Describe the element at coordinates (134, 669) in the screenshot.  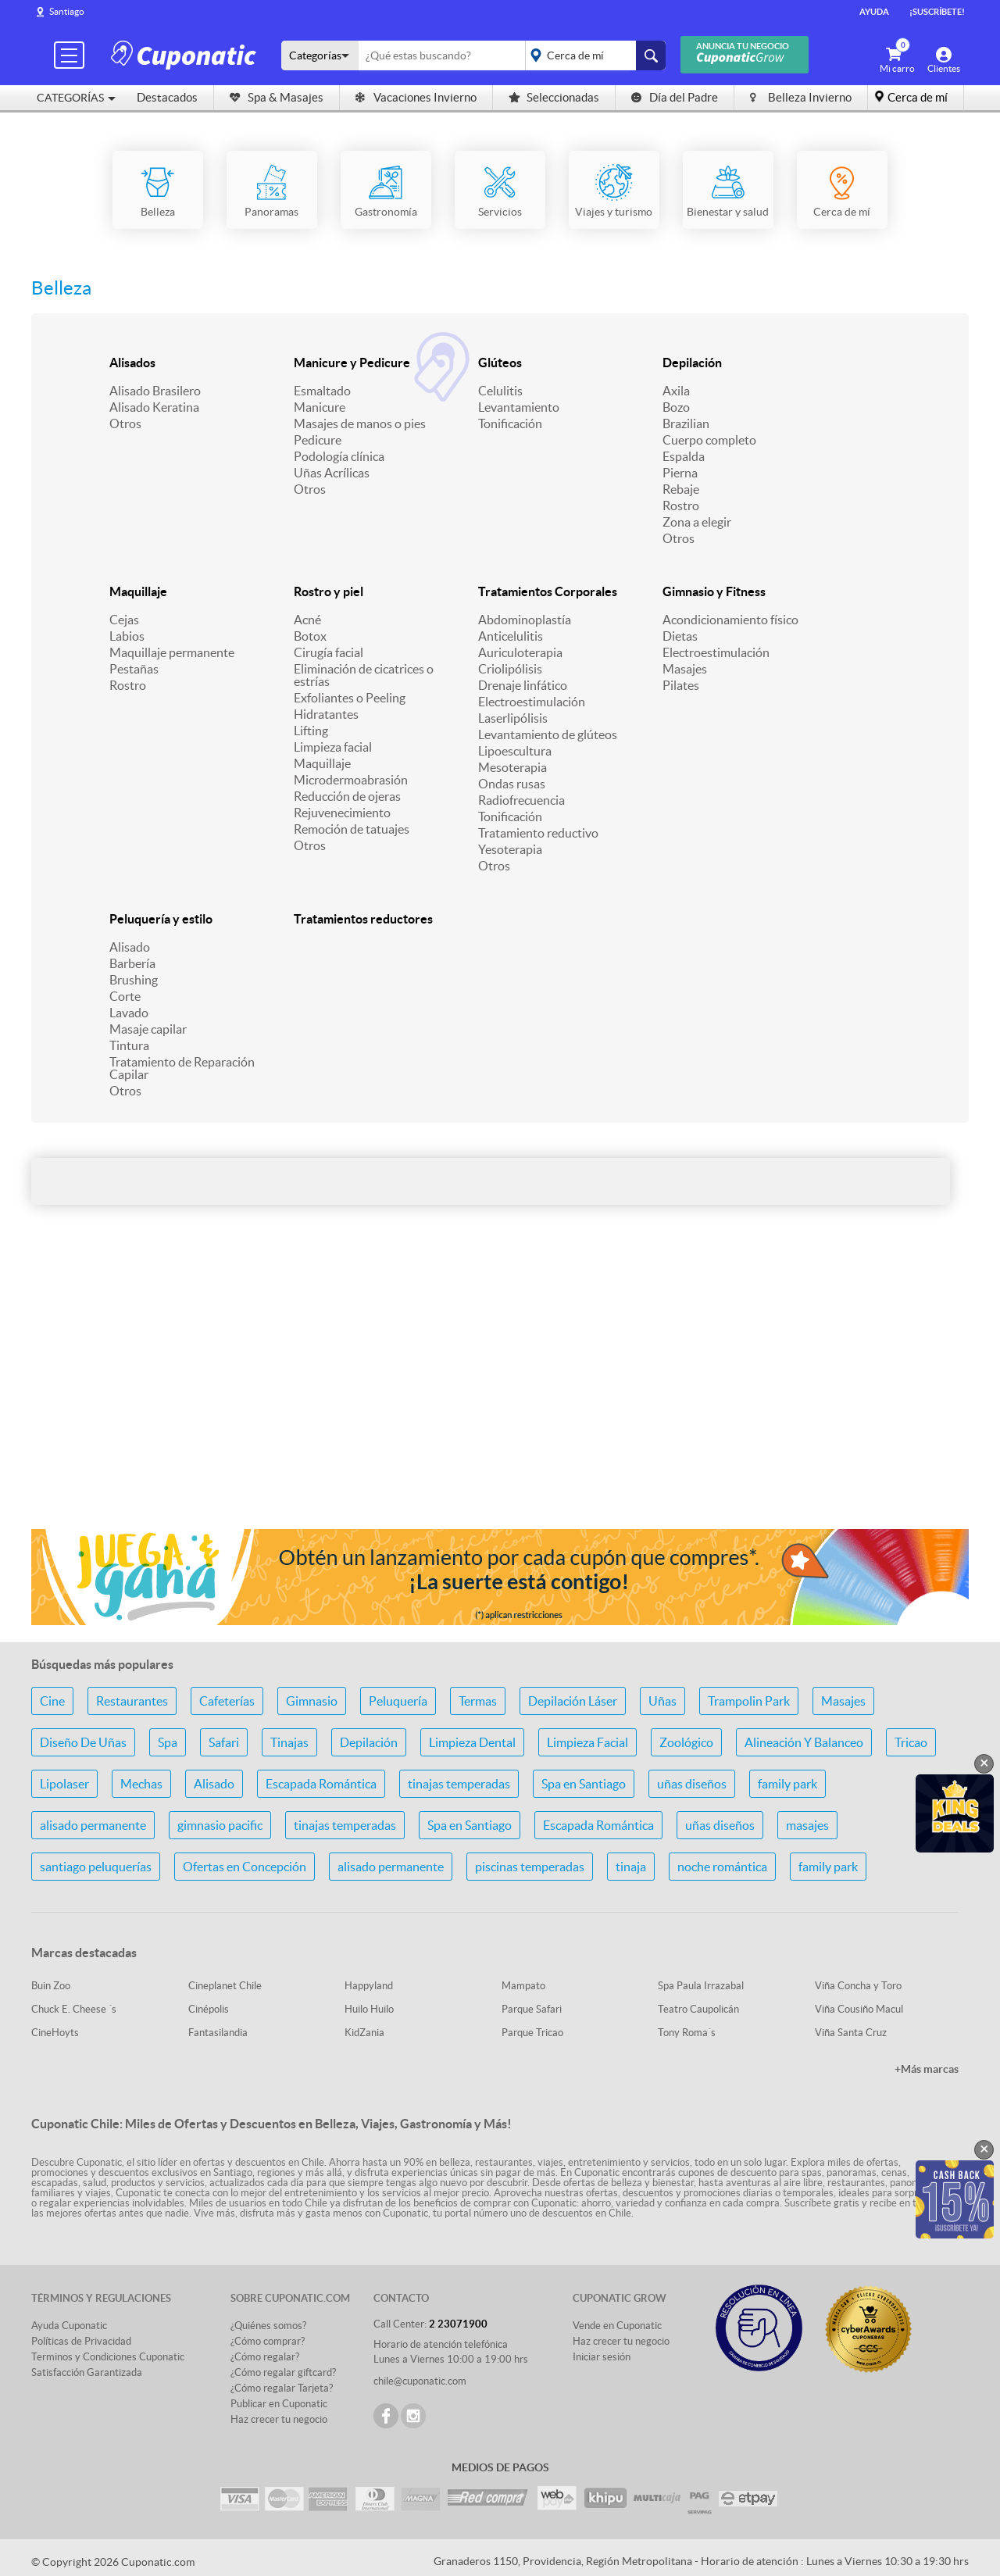
I see `Pestañas` at that location.